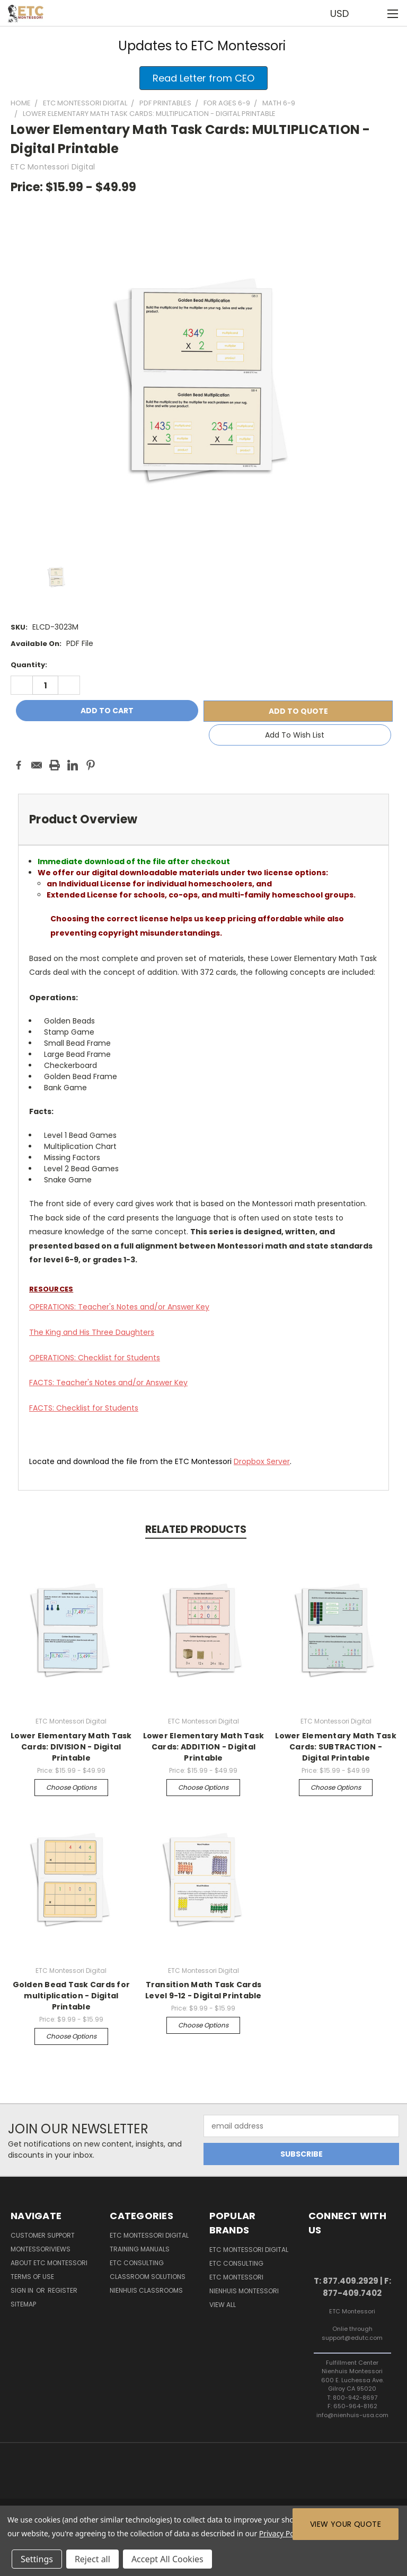 The height and width of the screenshot is (2576, 407). I want to click on Register, so click(62, 2290).